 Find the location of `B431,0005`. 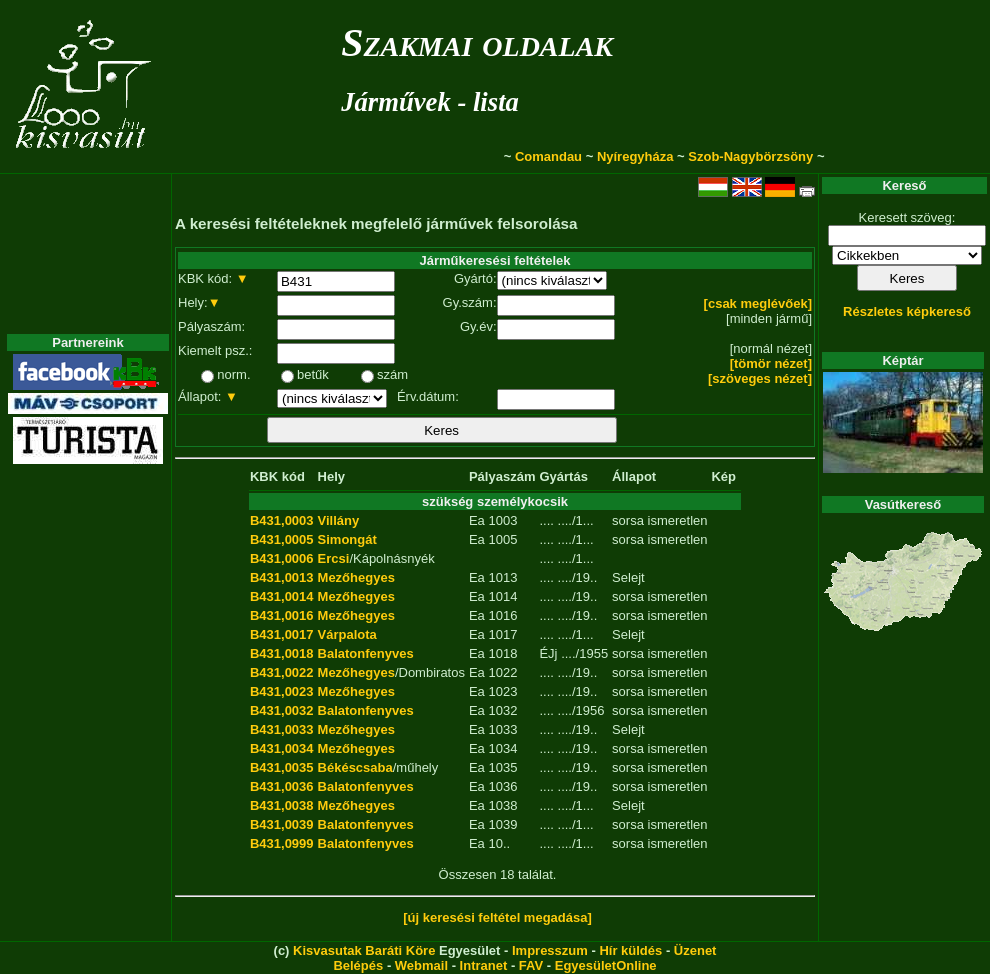

B431,0005 is located at coordinates (282, 539).